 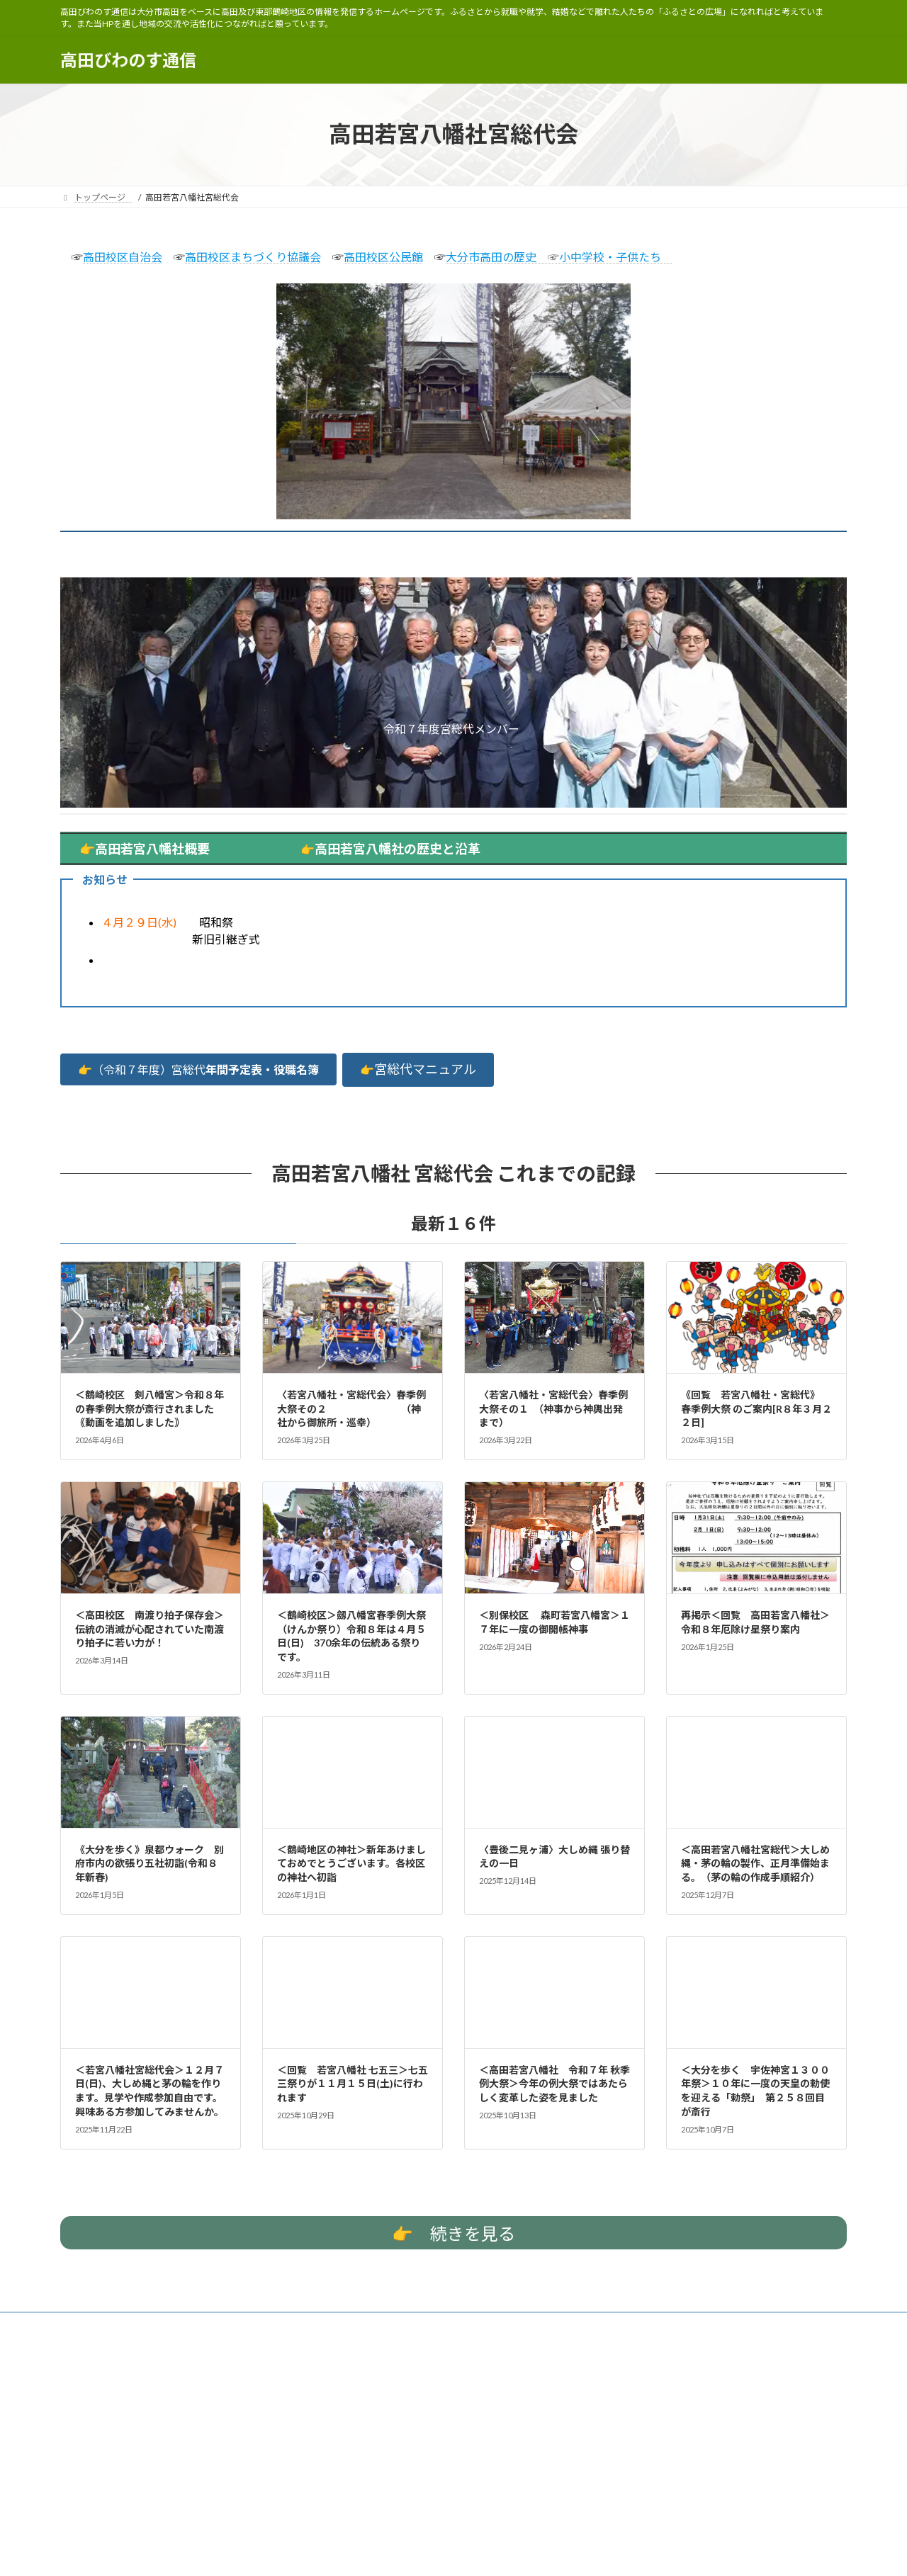 What do you see at coordinates (553, 1408) in the screenshot?
I see `〈若宮八幡社・宮総代会〉春季例大祭その１ （神事から神輿出発まで）` at bounding box center [553, 1408].